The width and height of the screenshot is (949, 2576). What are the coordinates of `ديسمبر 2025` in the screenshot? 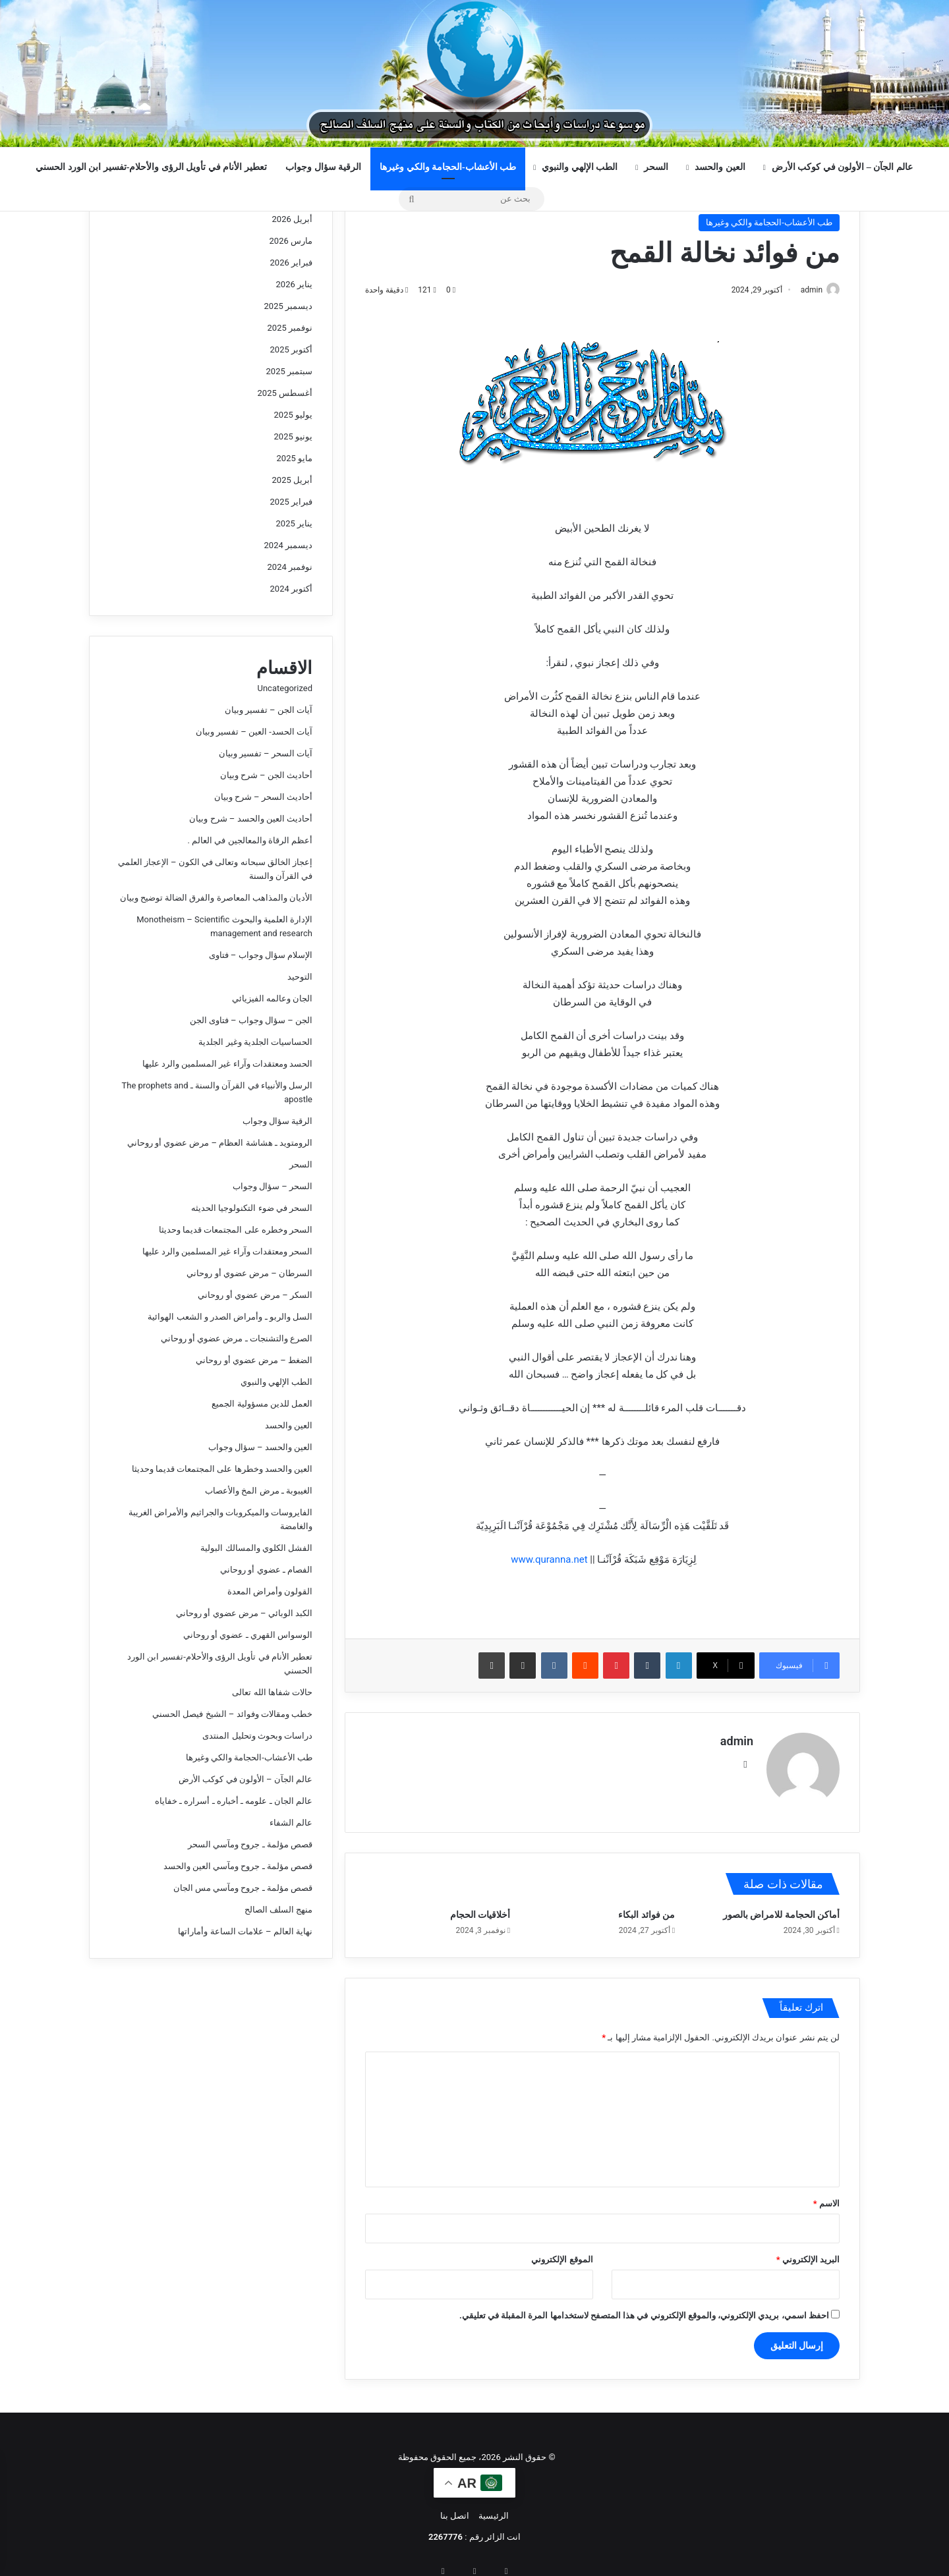 It's located at (288, 306).